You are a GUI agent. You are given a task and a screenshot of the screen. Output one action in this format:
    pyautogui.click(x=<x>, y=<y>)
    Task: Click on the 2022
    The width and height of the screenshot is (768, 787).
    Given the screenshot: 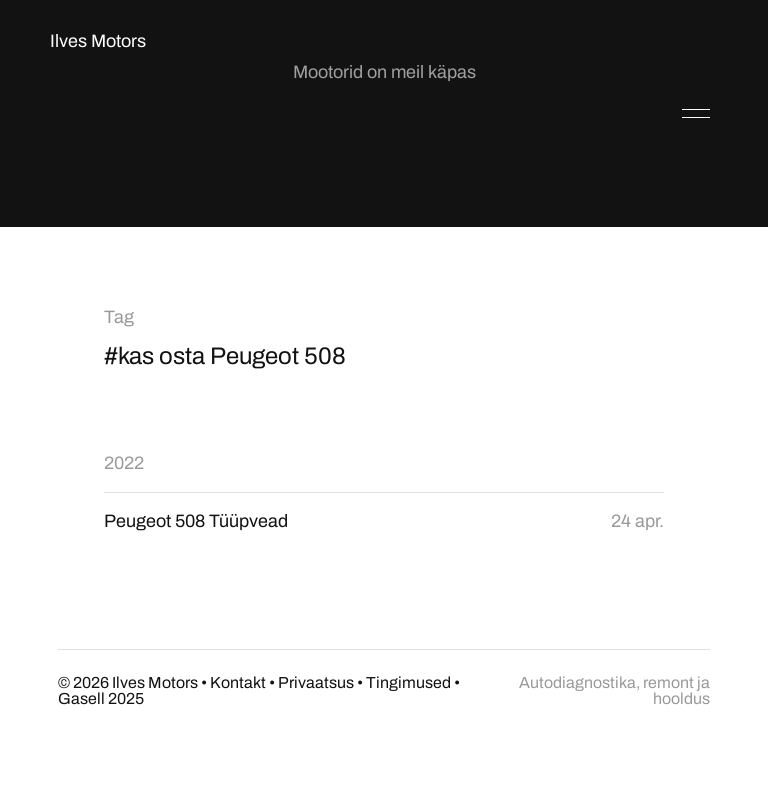 What is the action you would take?
    pyautogui.click(x=124, y=463)
    